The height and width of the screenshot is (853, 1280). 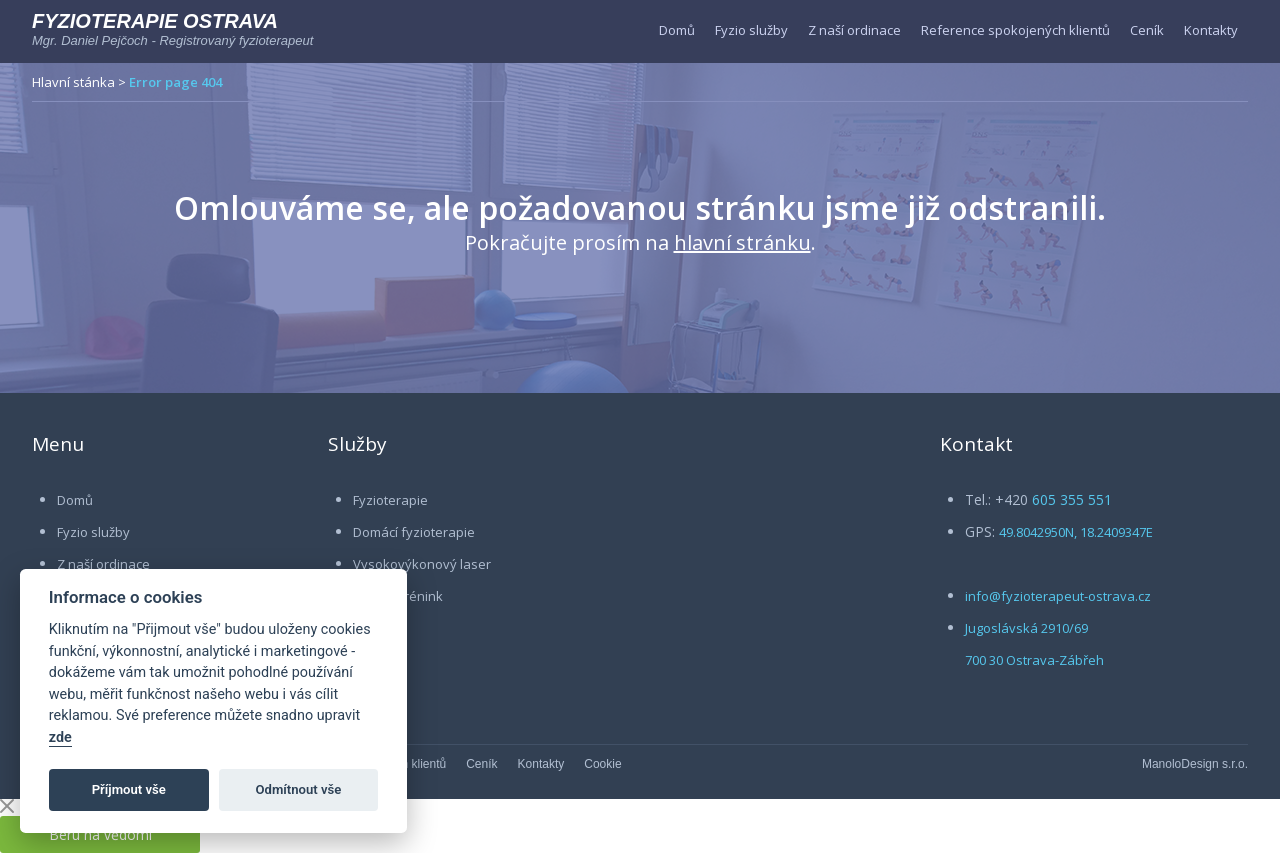 I want to click on zde, so click(x=60, y=737).